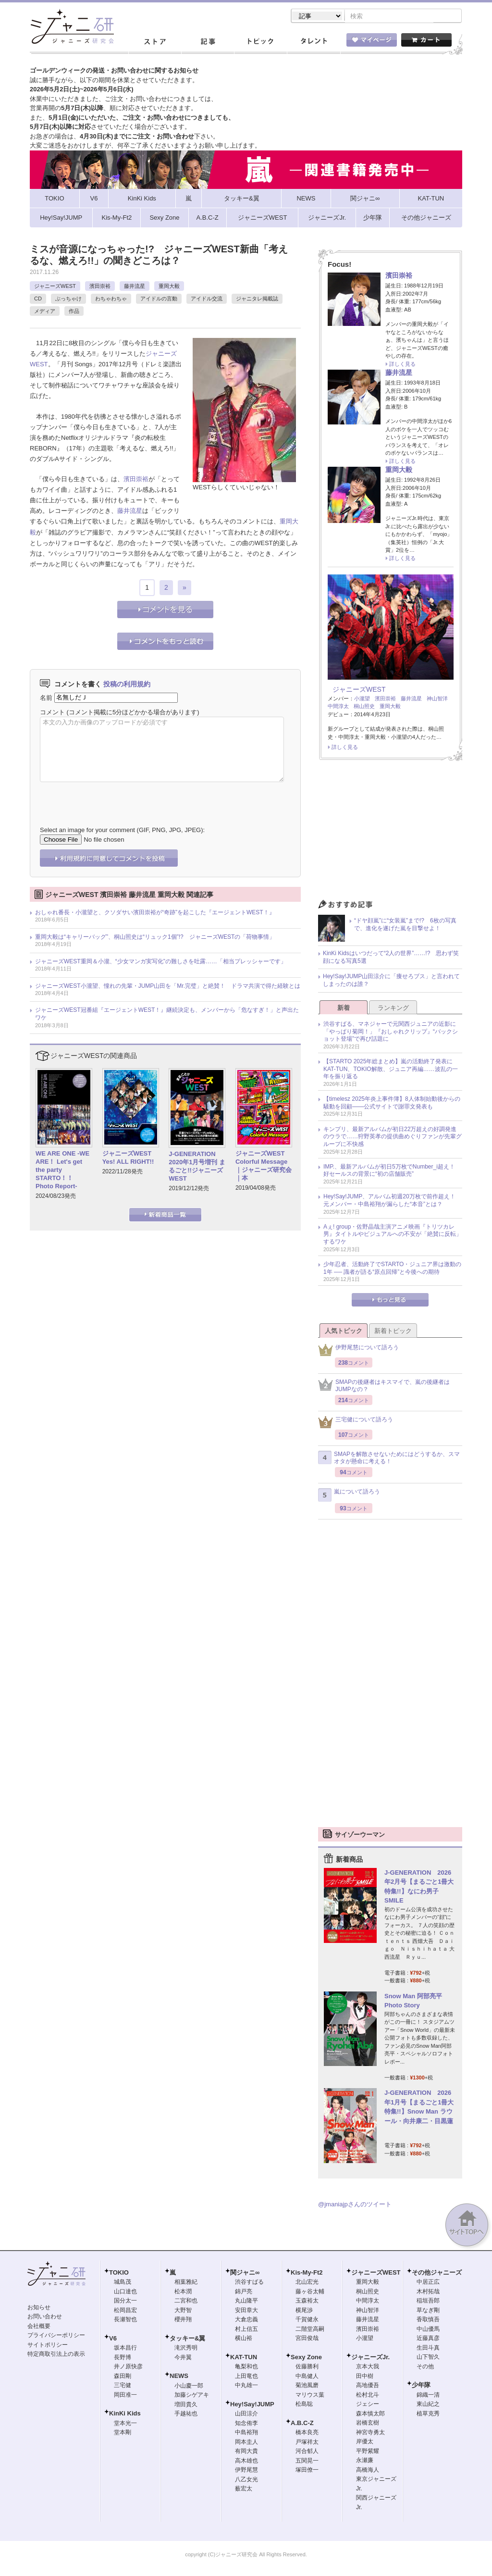  I want to click on 稲垣吾郎, so click(428, 2301).